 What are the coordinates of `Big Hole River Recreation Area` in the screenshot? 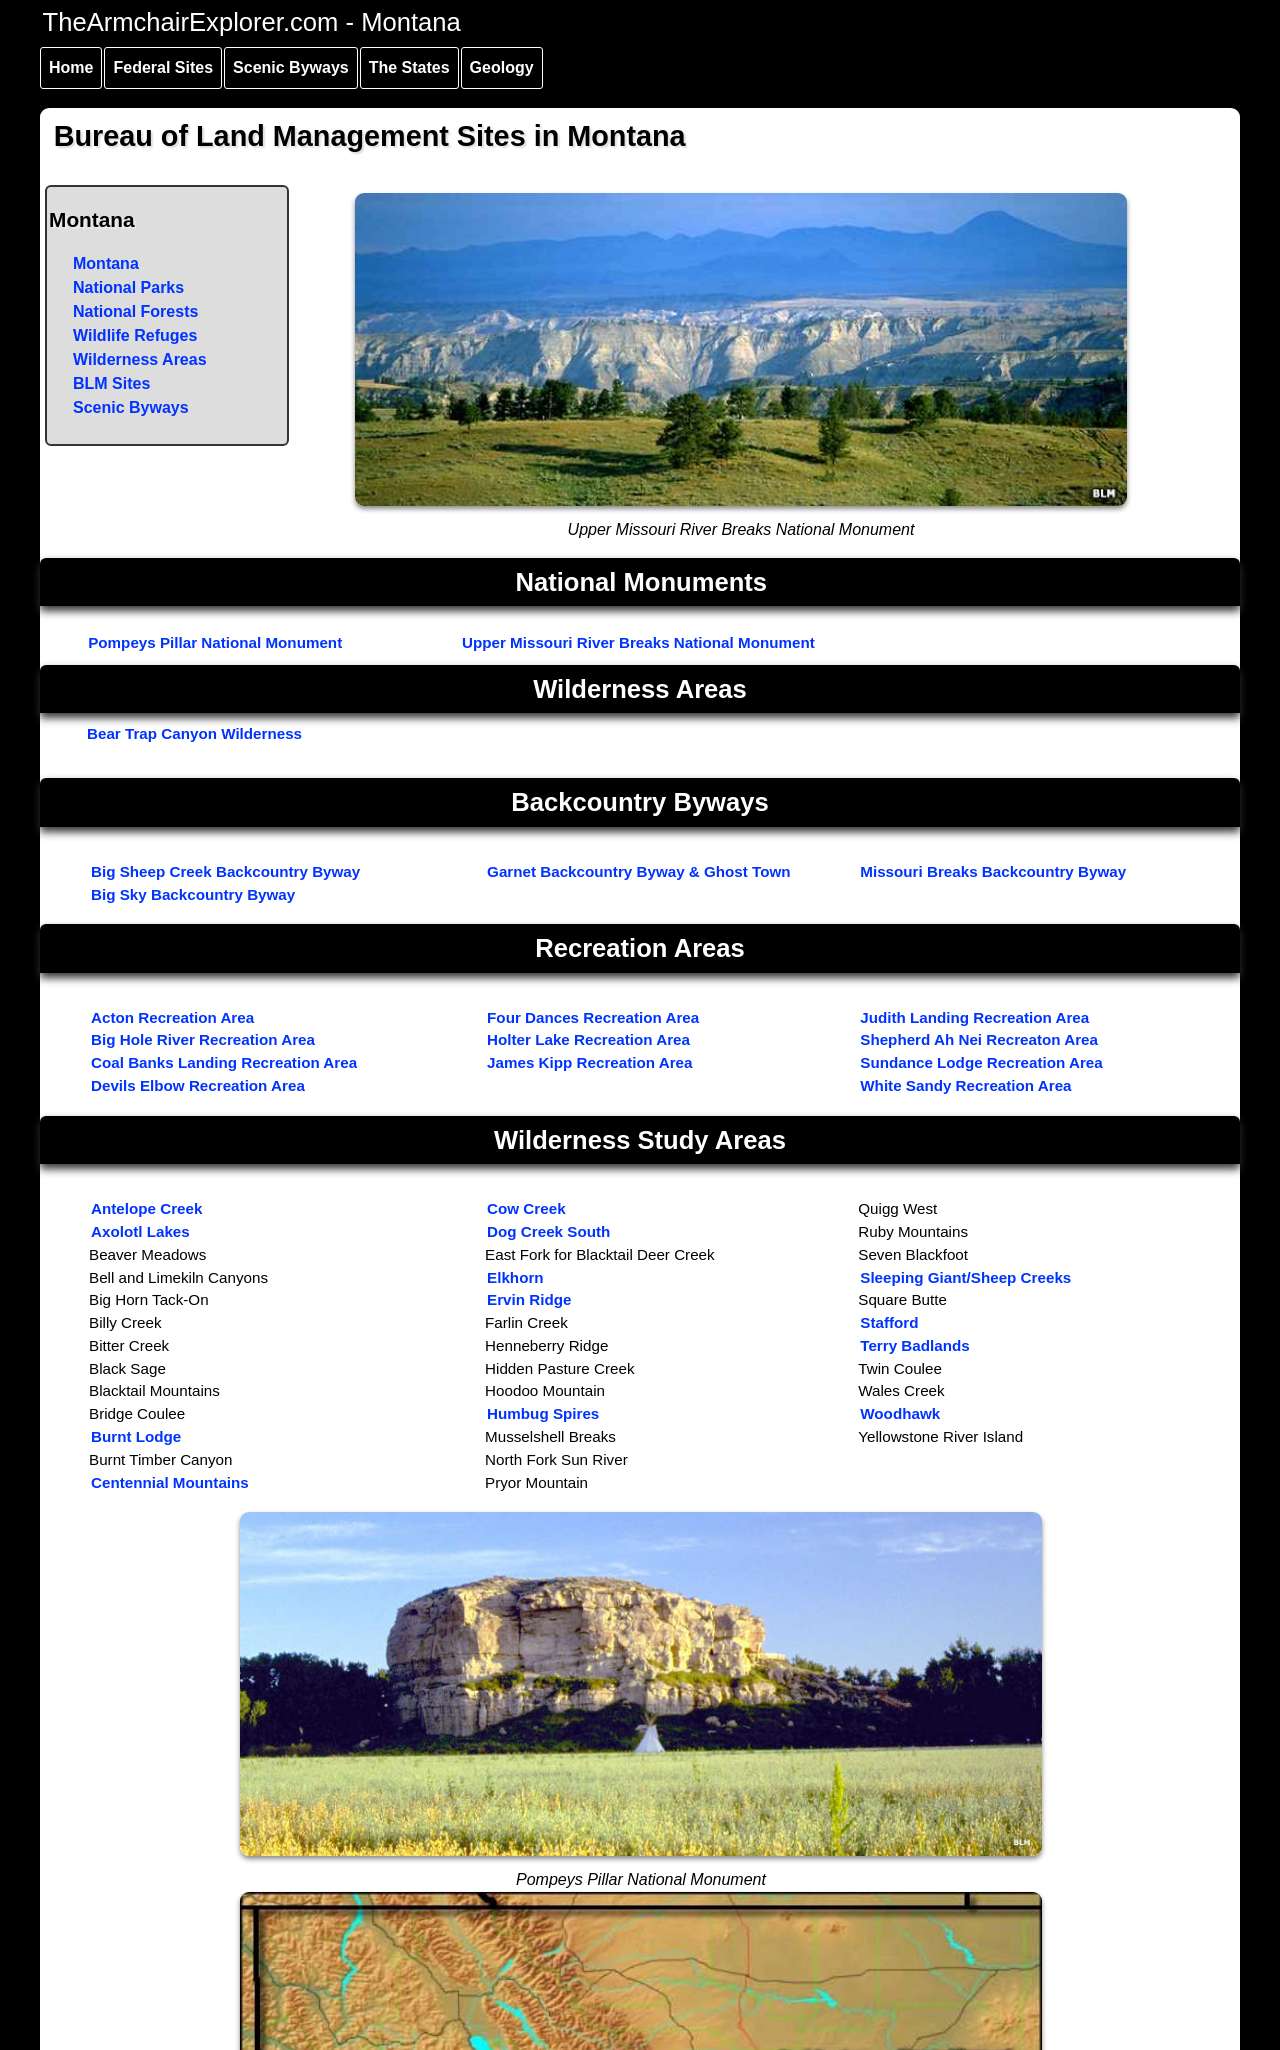 It's located at (203, 1039).